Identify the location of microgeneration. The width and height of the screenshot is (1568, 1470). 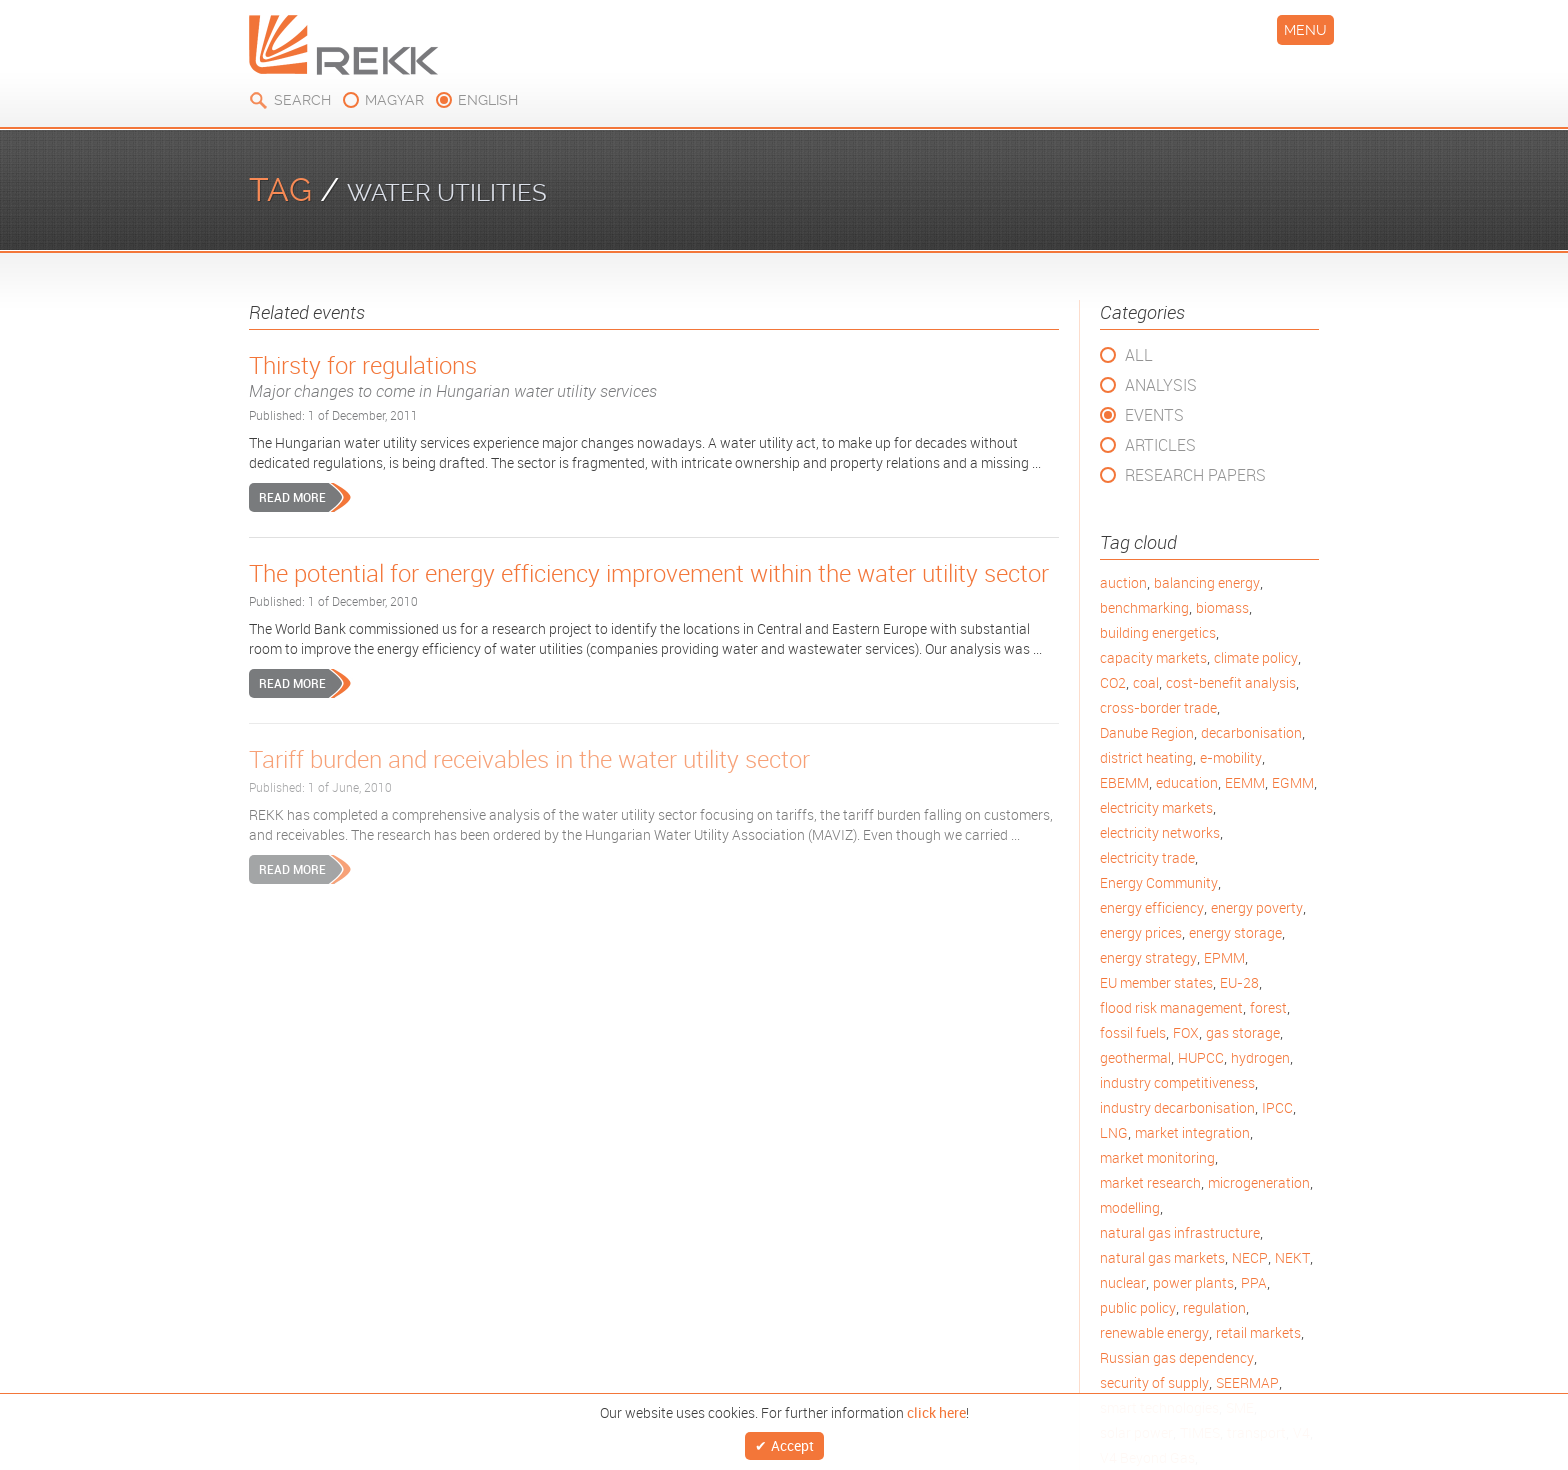
(1259, 1182).